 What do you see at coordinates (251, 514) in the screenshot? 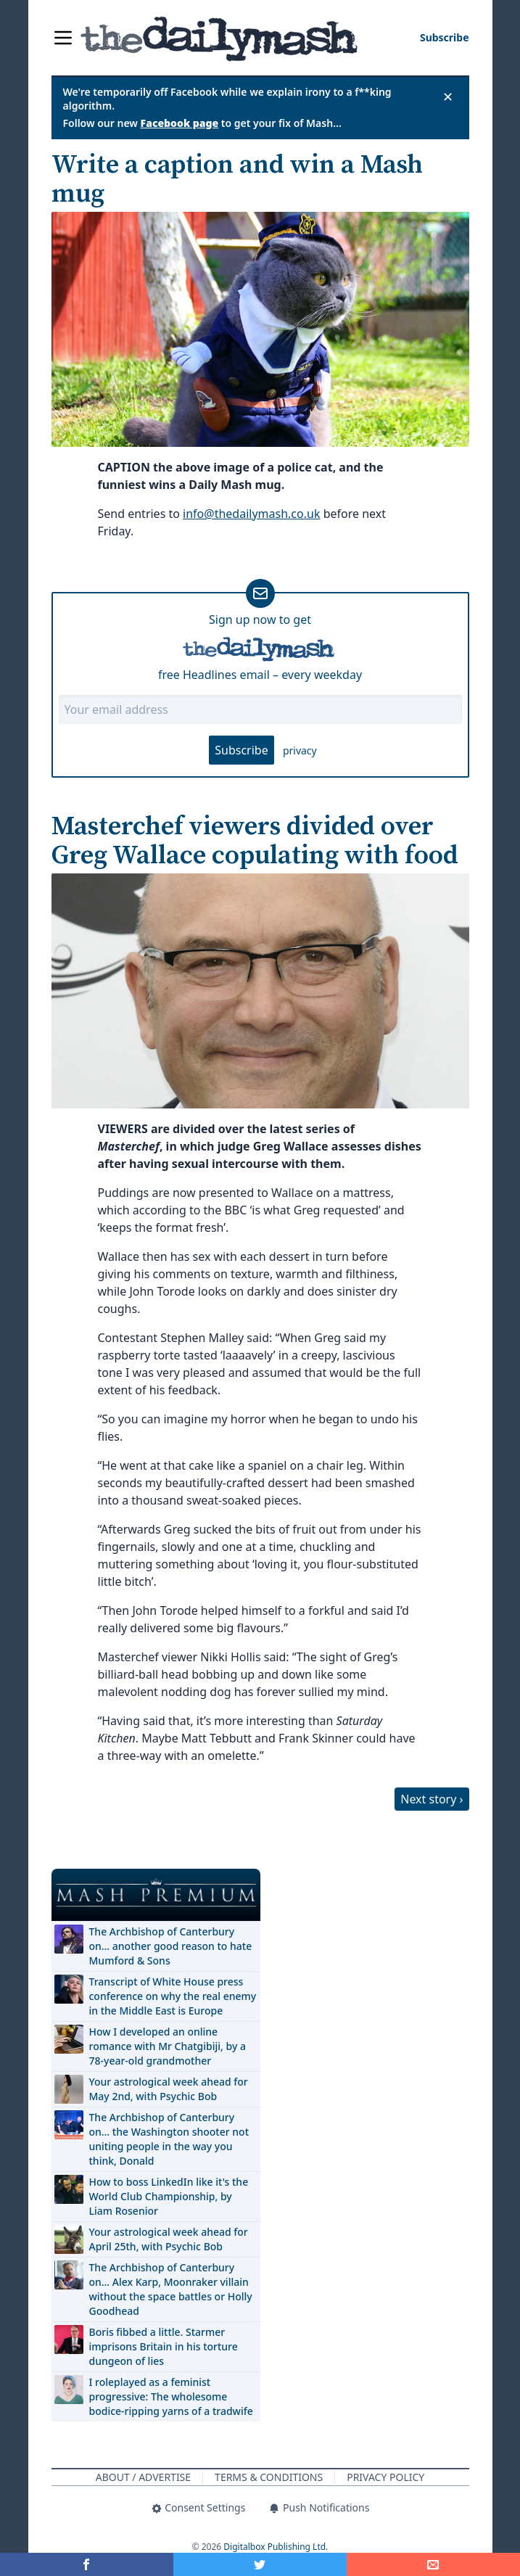
I see `info@thedailymash.co.uk` at bounding box center [251, 514].